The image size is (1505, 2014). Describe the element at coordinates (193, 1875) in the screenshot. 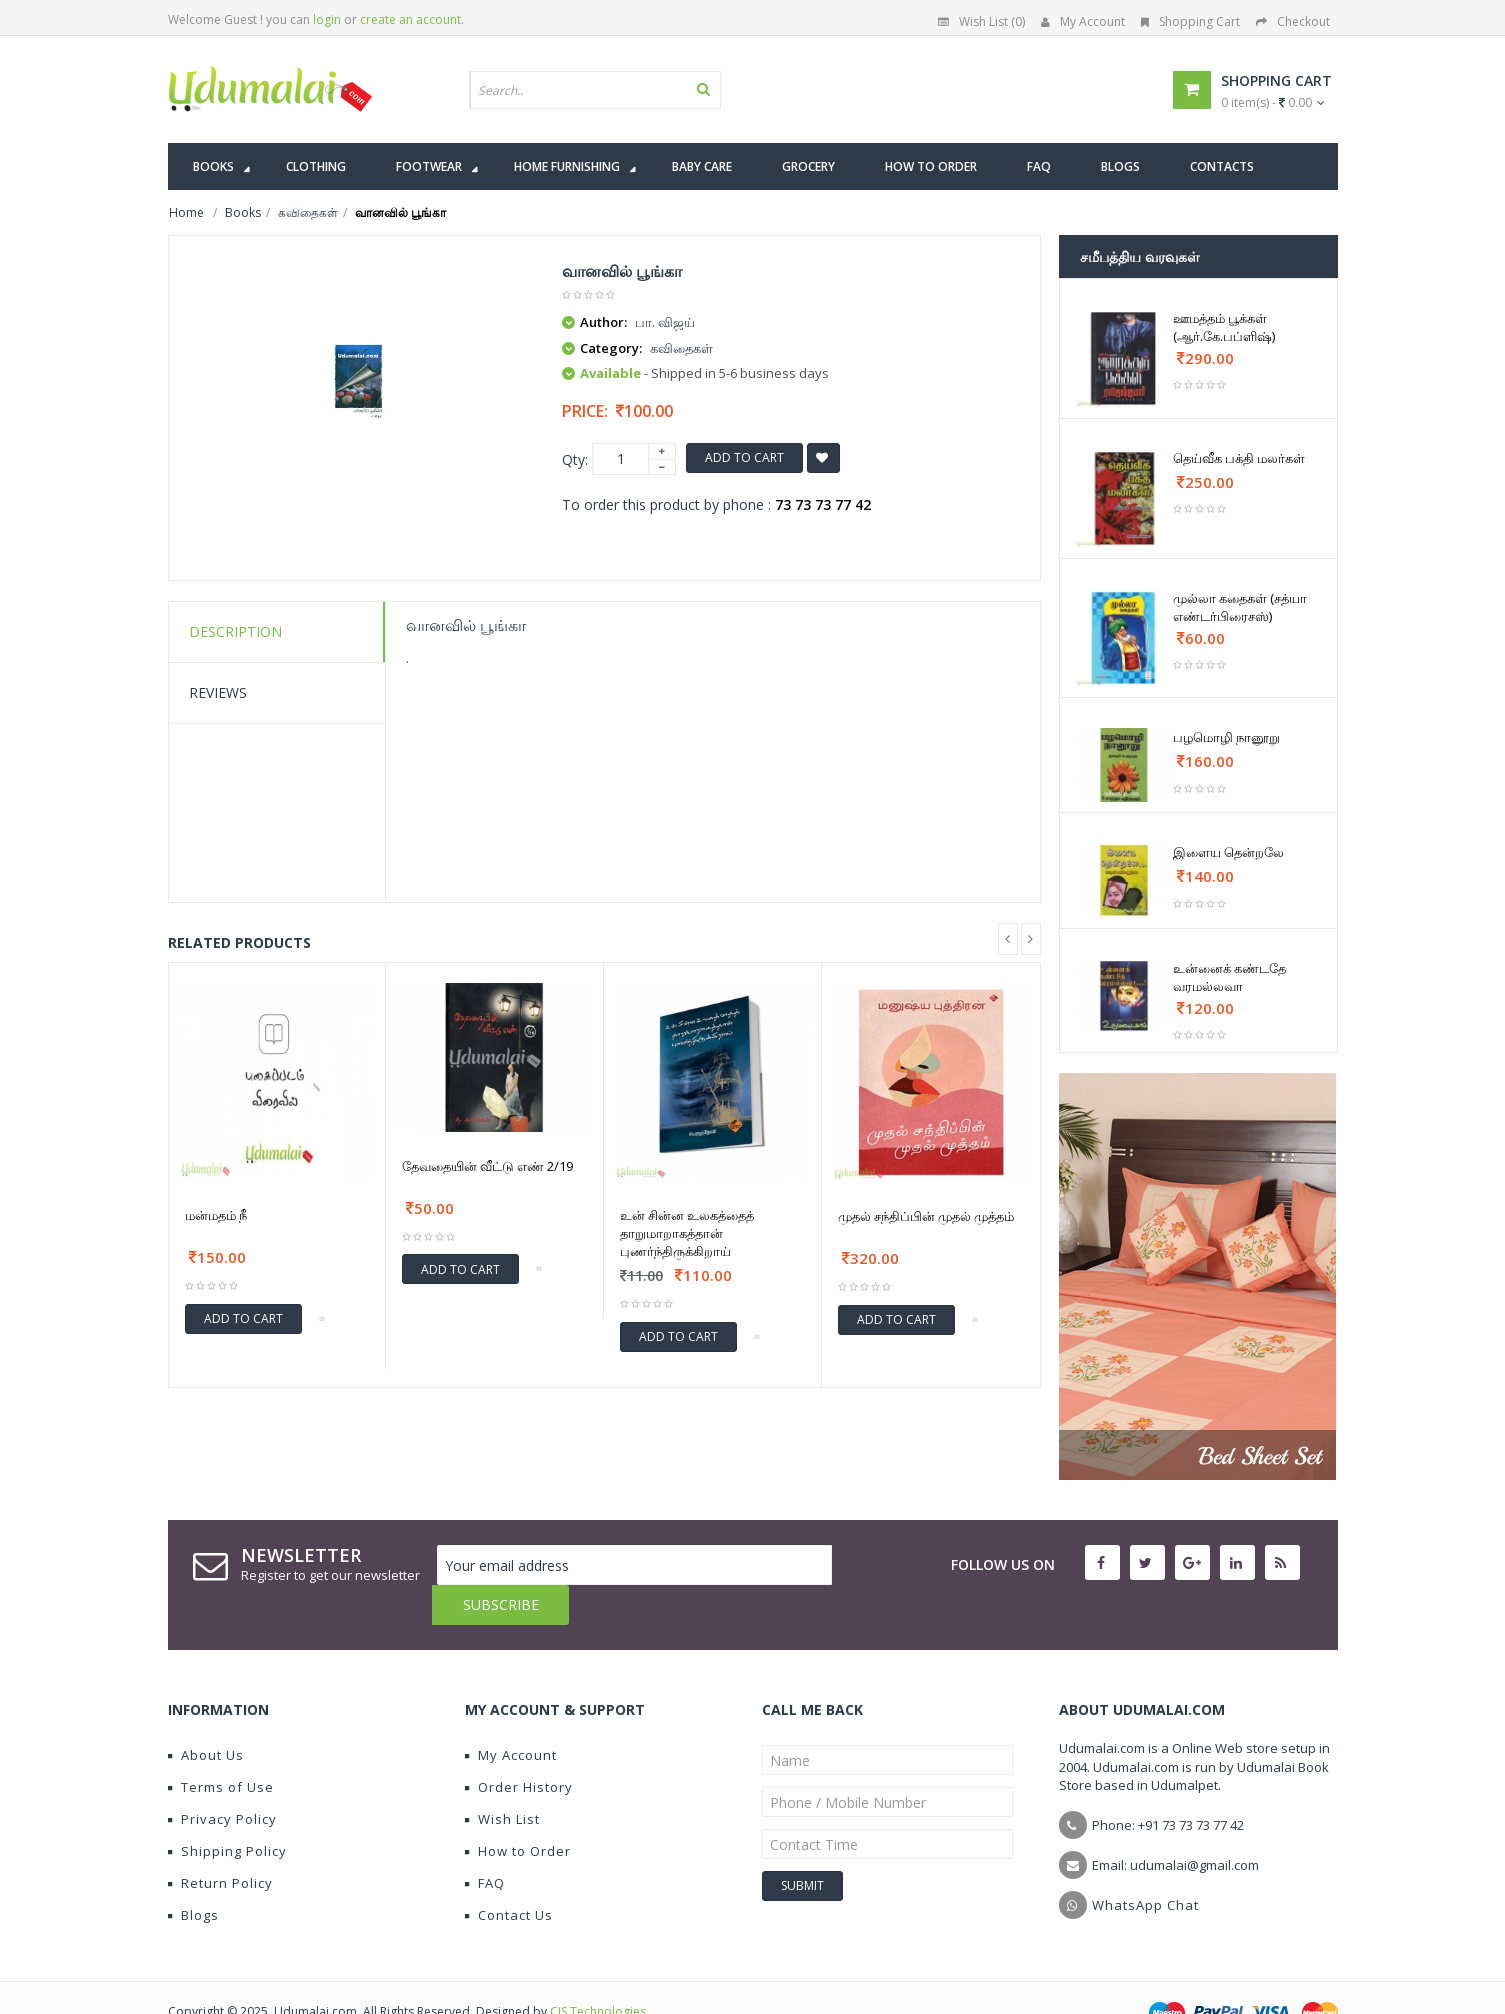

I see `Blogs` at that location.